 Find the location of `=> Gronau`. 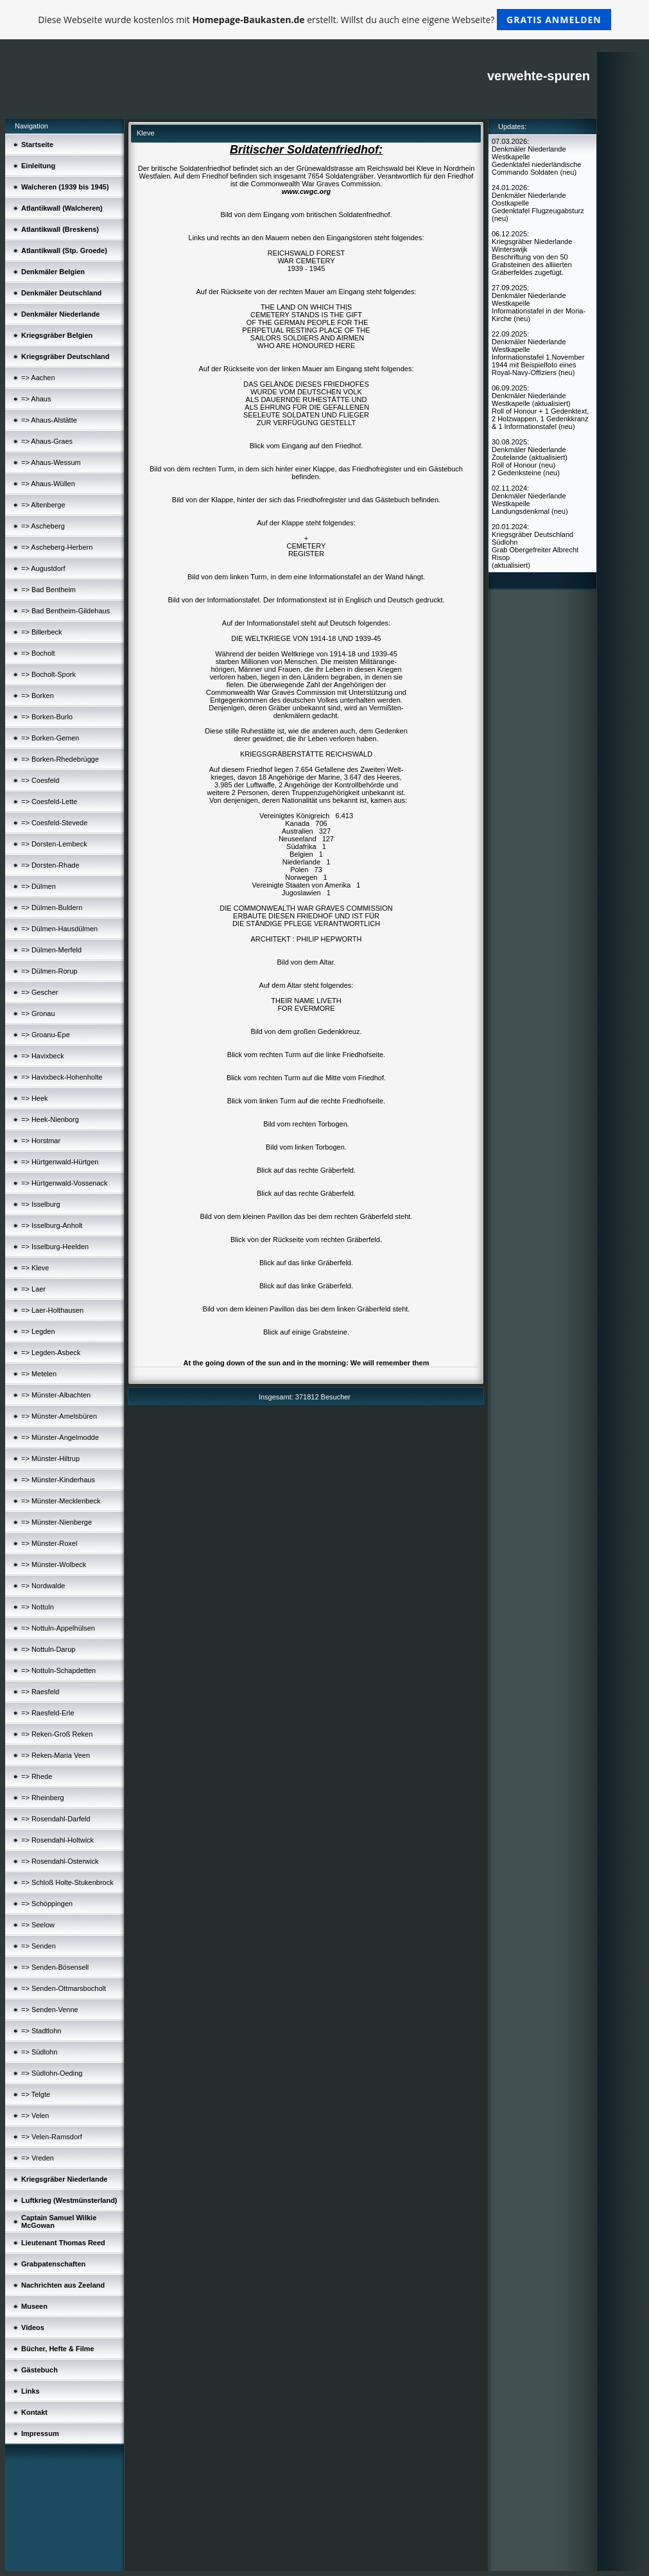

=> Gronau is located at coordinates (38, 1013).